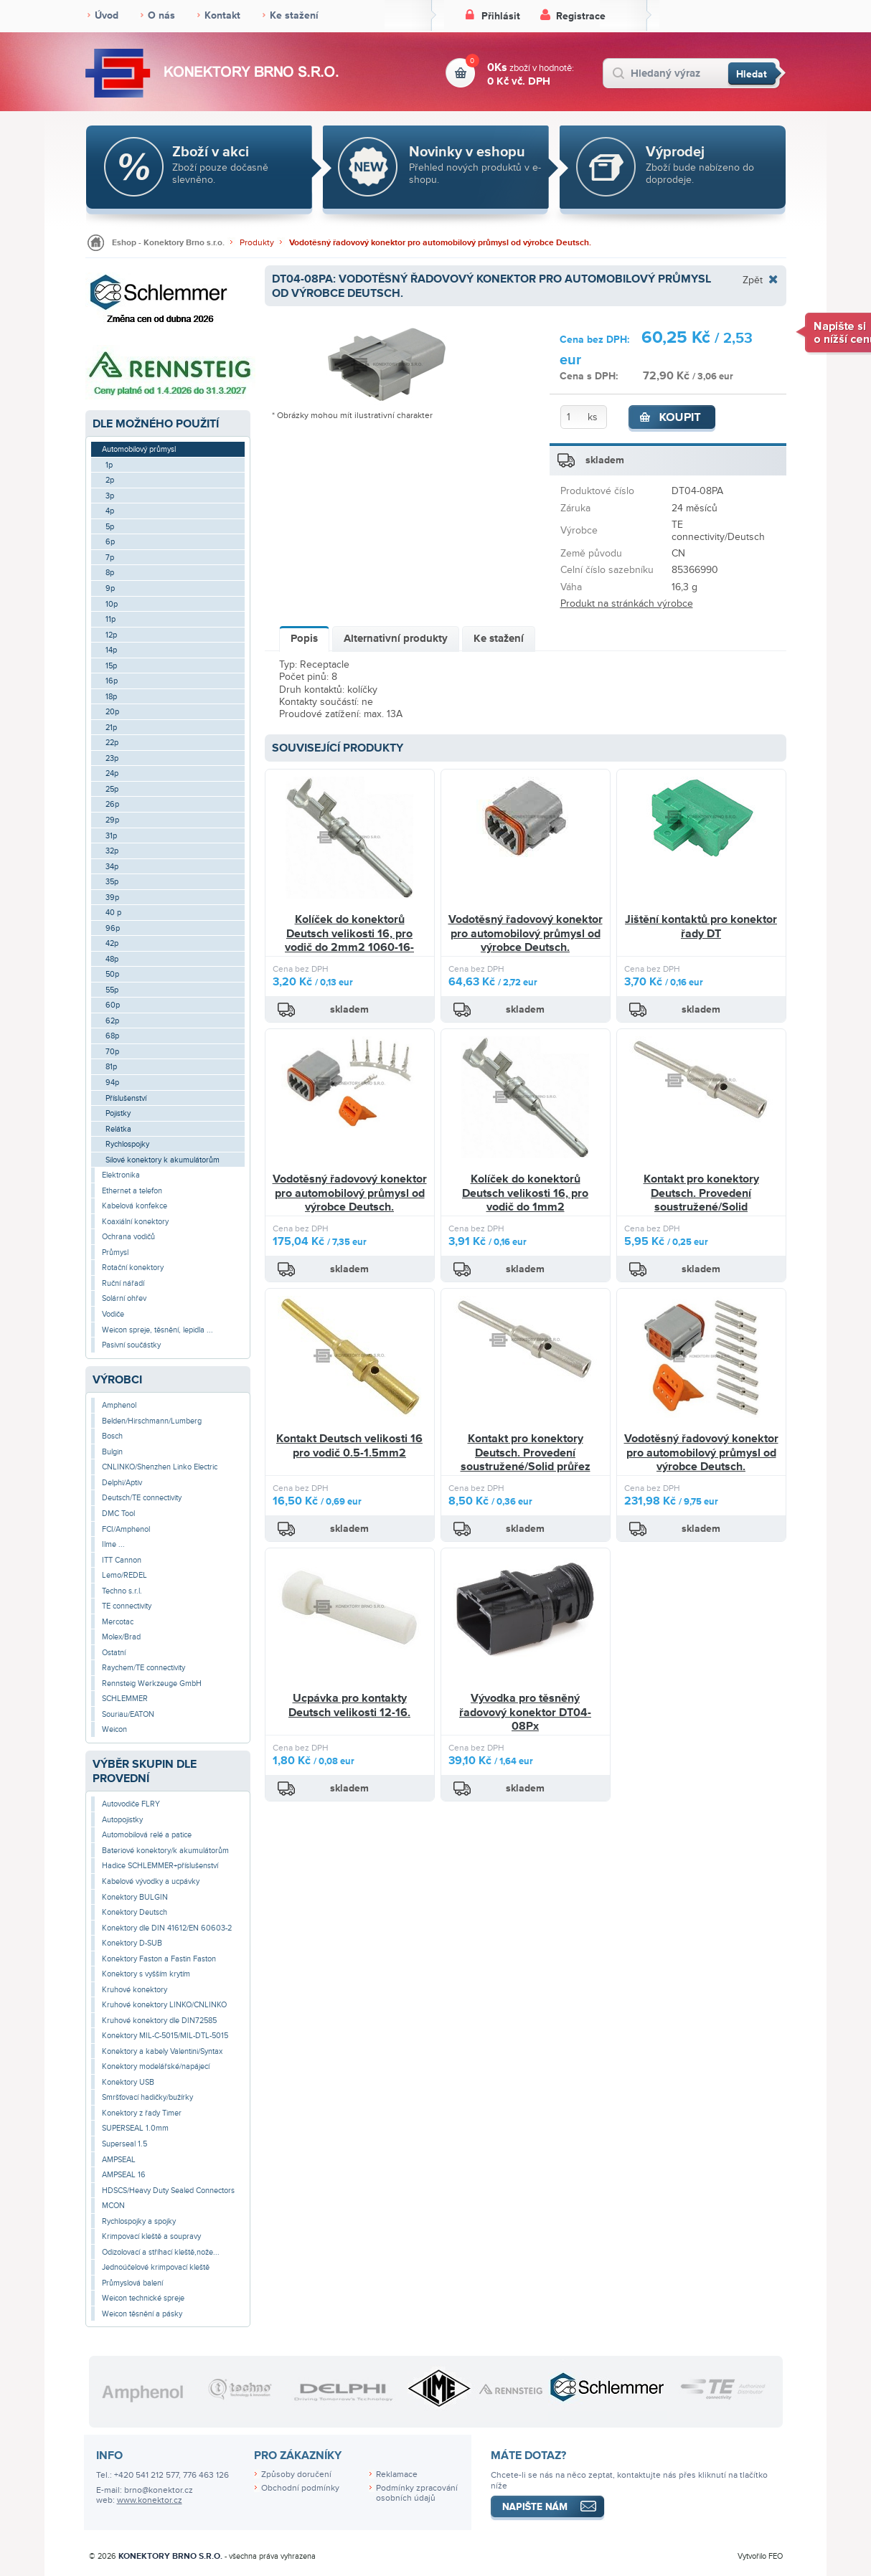 The width and height of the screenshot is (871, 2576). What do you see at coordinates (168, 2190) in the screenshot?
I see `HDSCS/Heavy Duty Sealed Connectors` at bounding box center [168, 2190].